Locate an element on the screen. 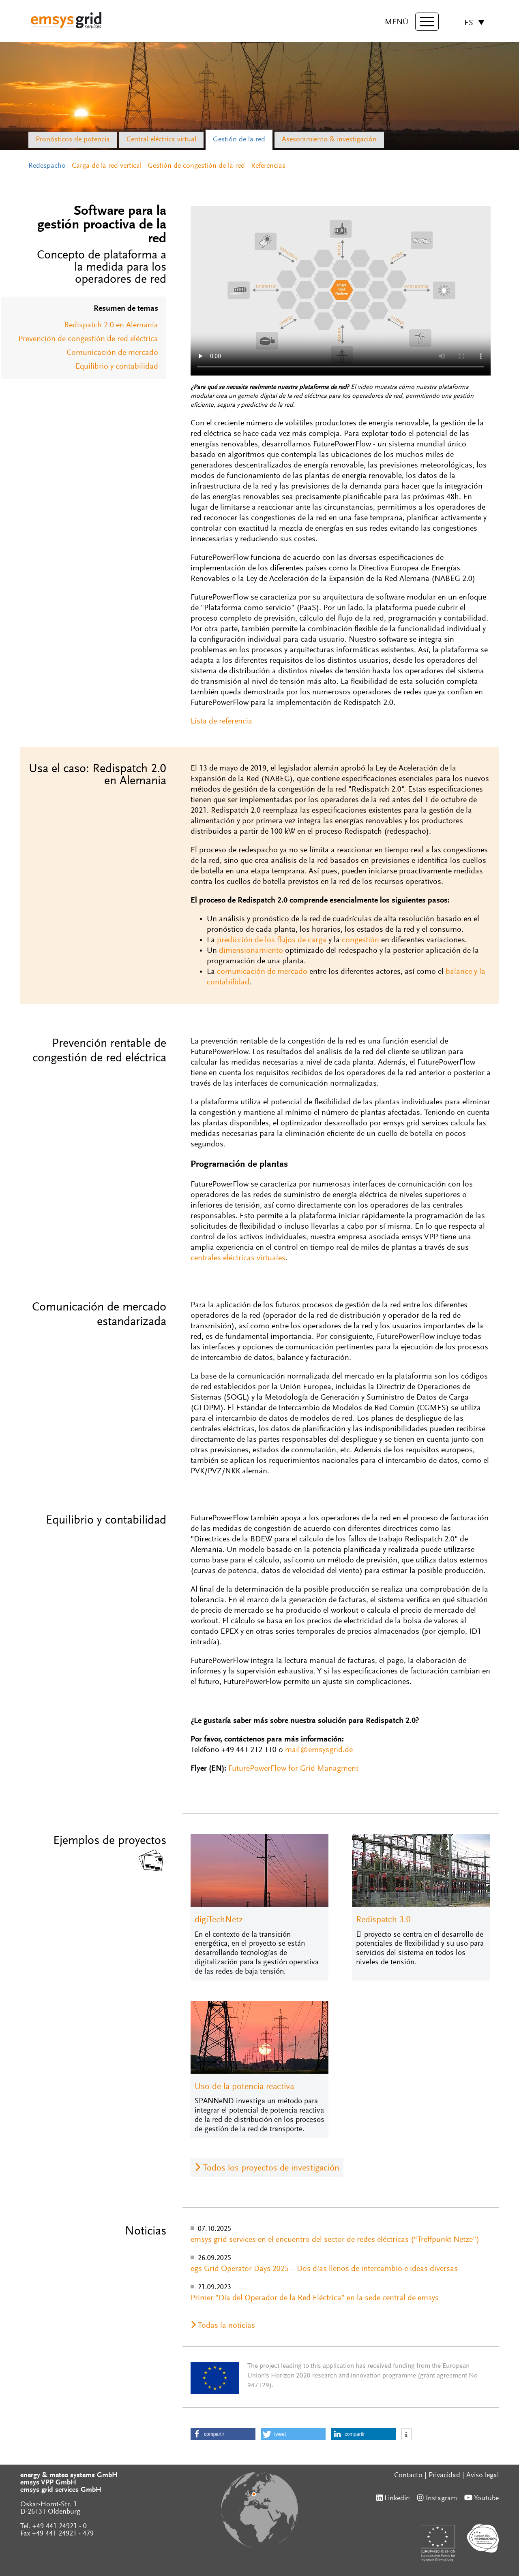  Primer "Día del Operador de la Red Eléctrica" en la sede central de emsys is located at coordinates (315, 2298).